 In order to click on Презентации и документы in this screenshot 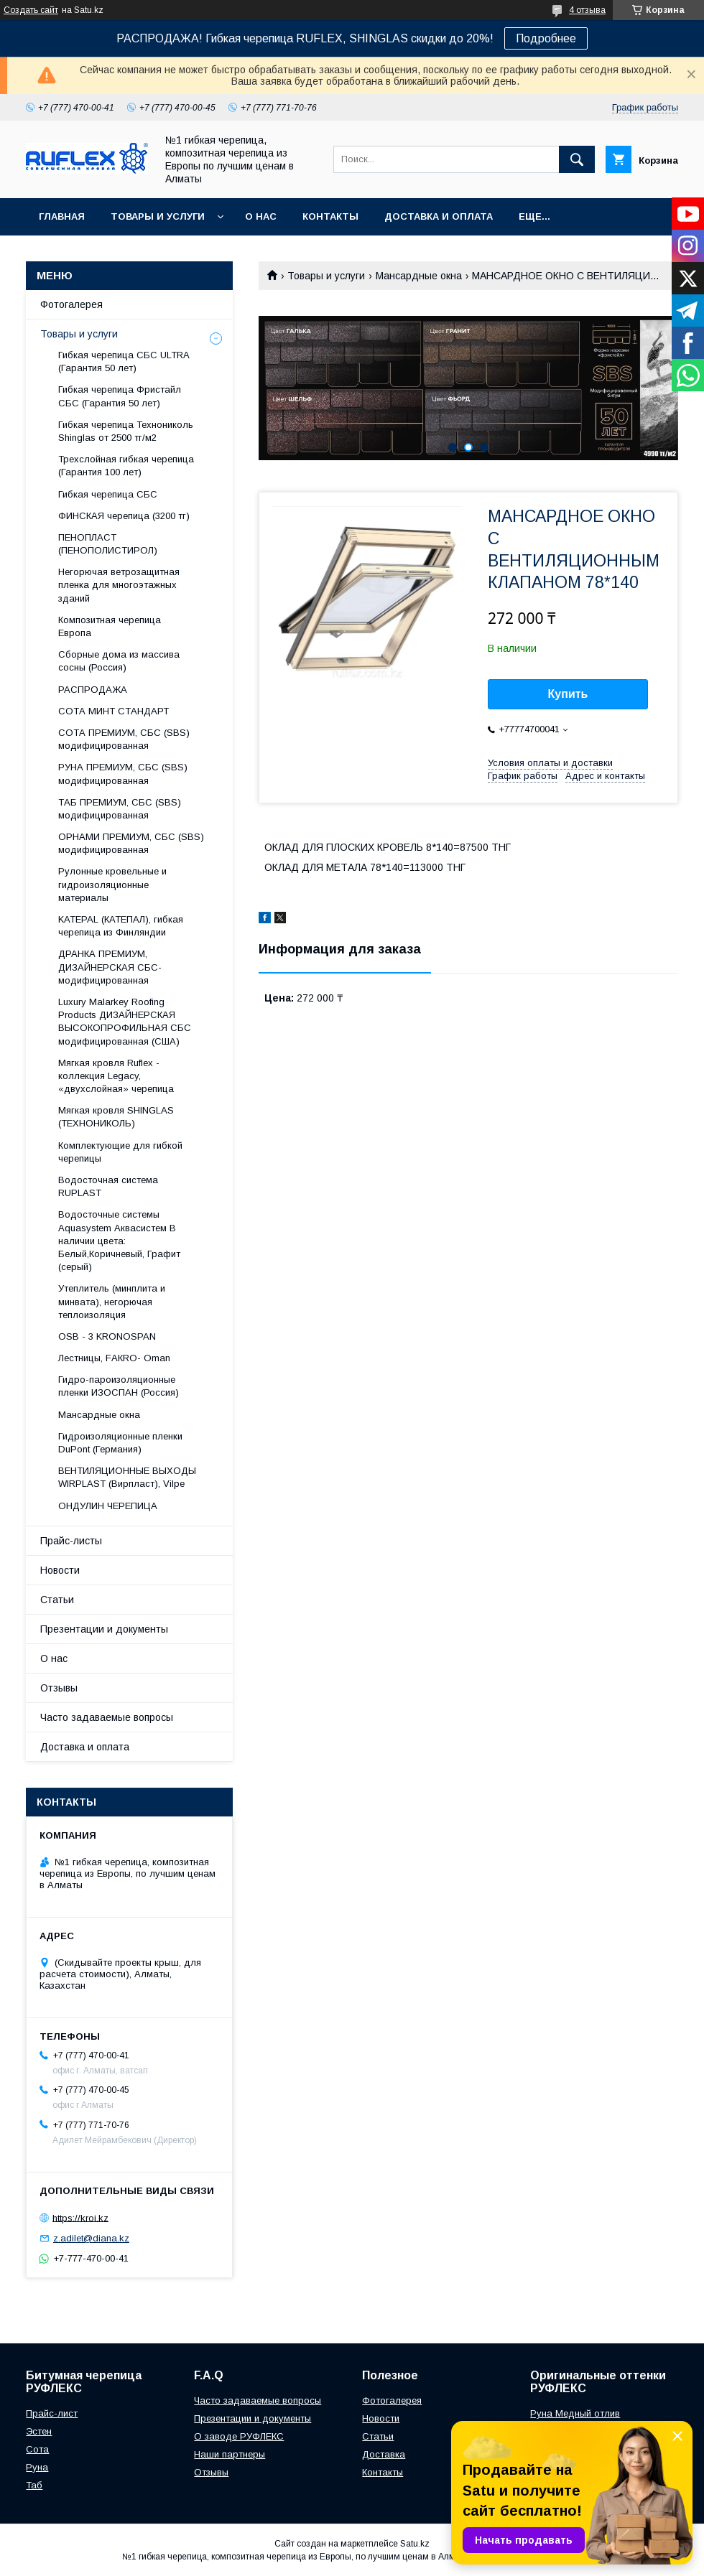, I will do `click(104, 1629)`.